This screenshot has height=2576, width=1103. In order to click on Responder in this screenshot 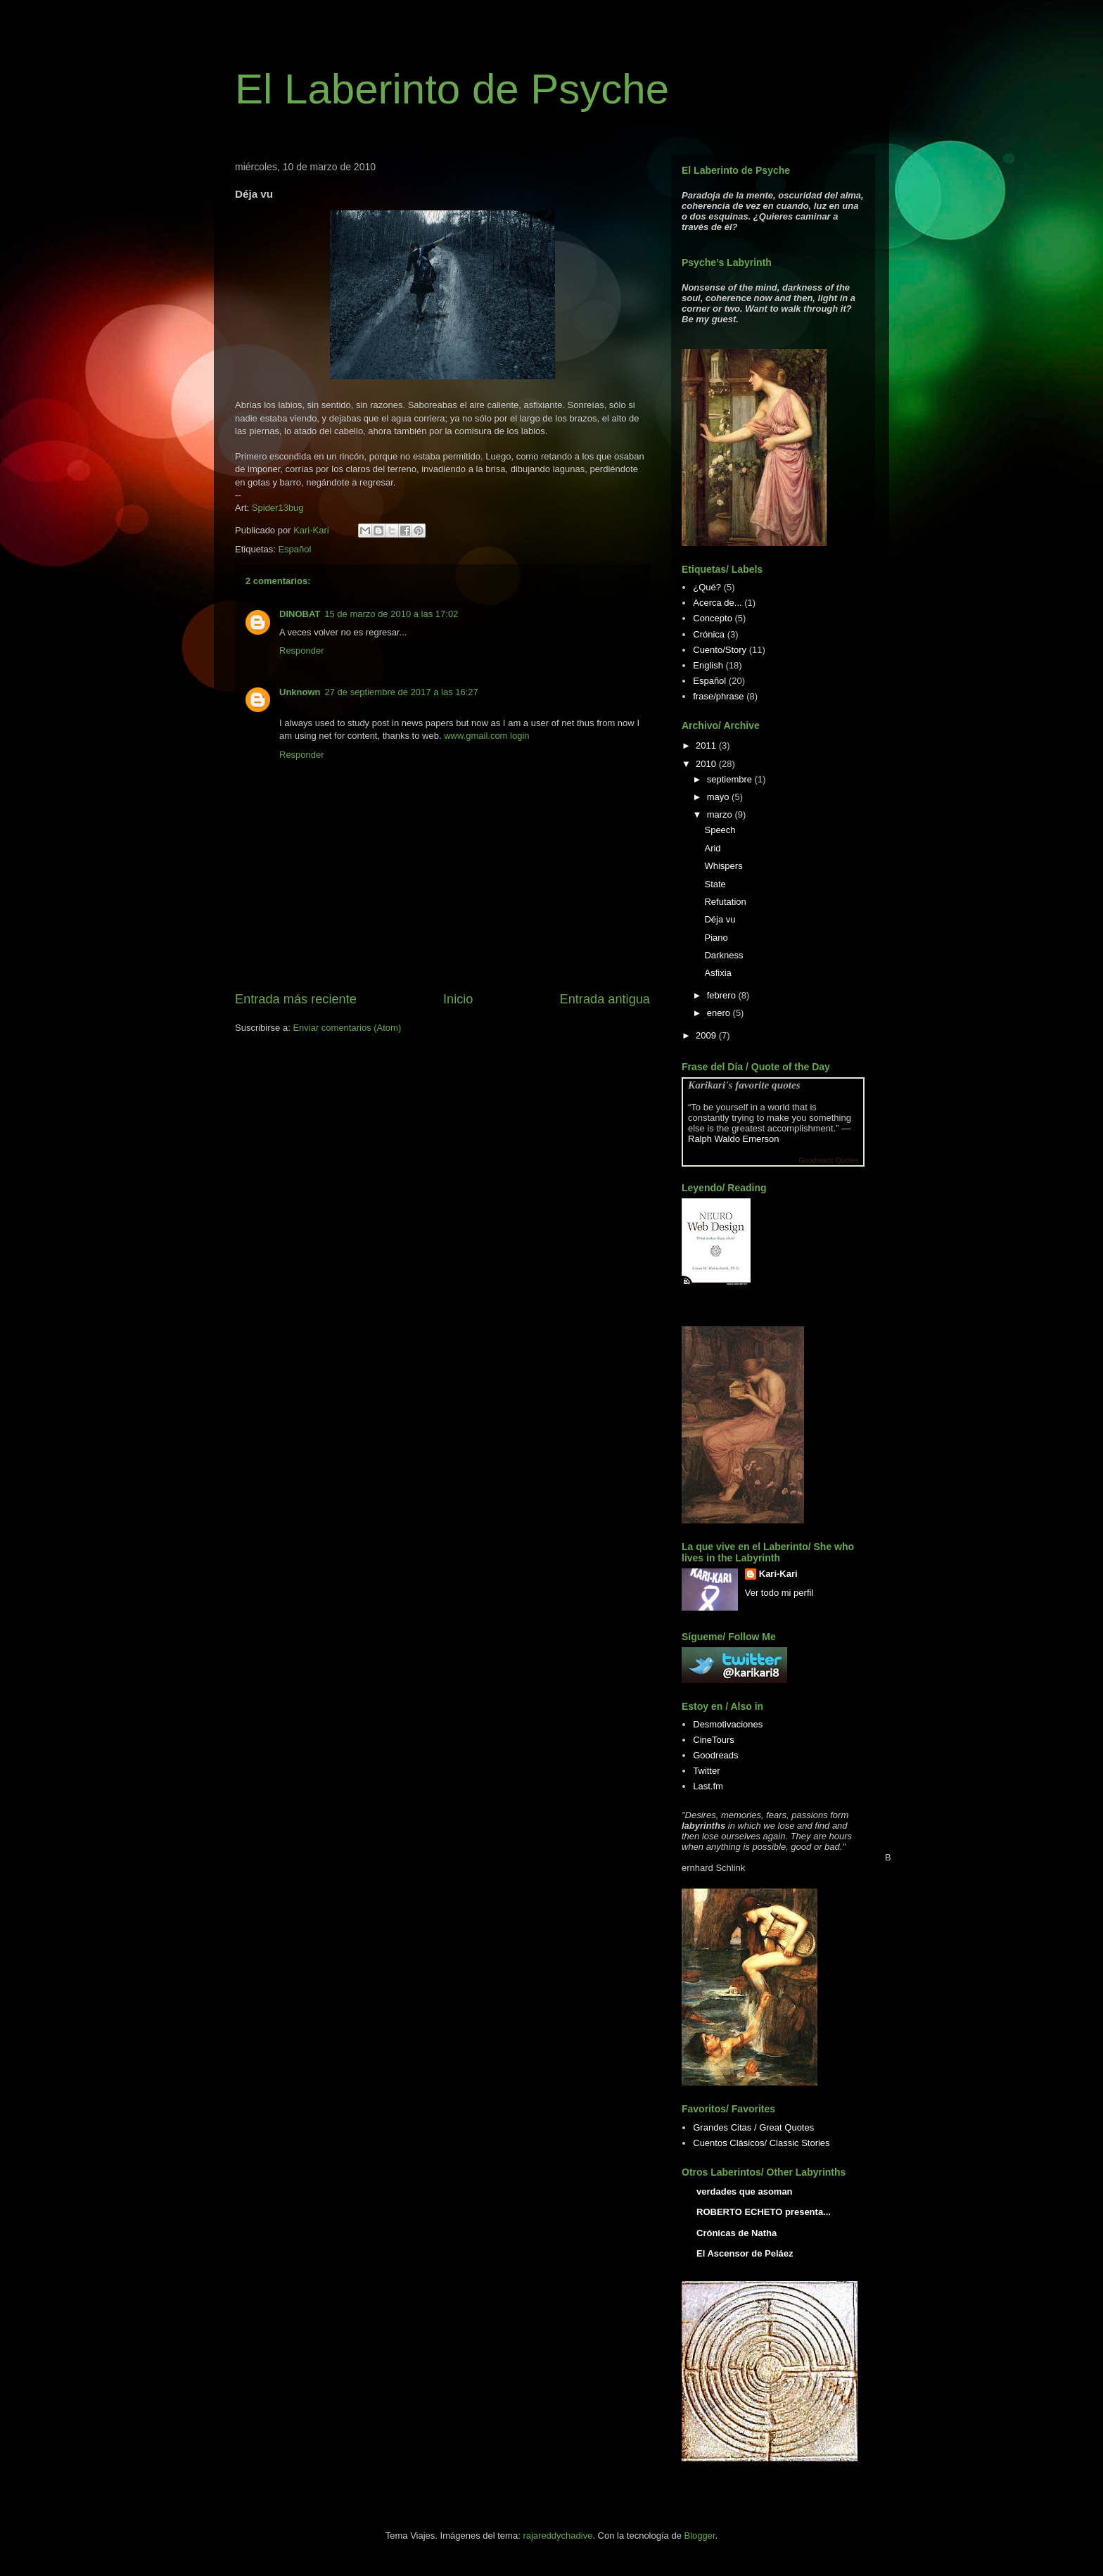, I will do `click(301, 650)`.